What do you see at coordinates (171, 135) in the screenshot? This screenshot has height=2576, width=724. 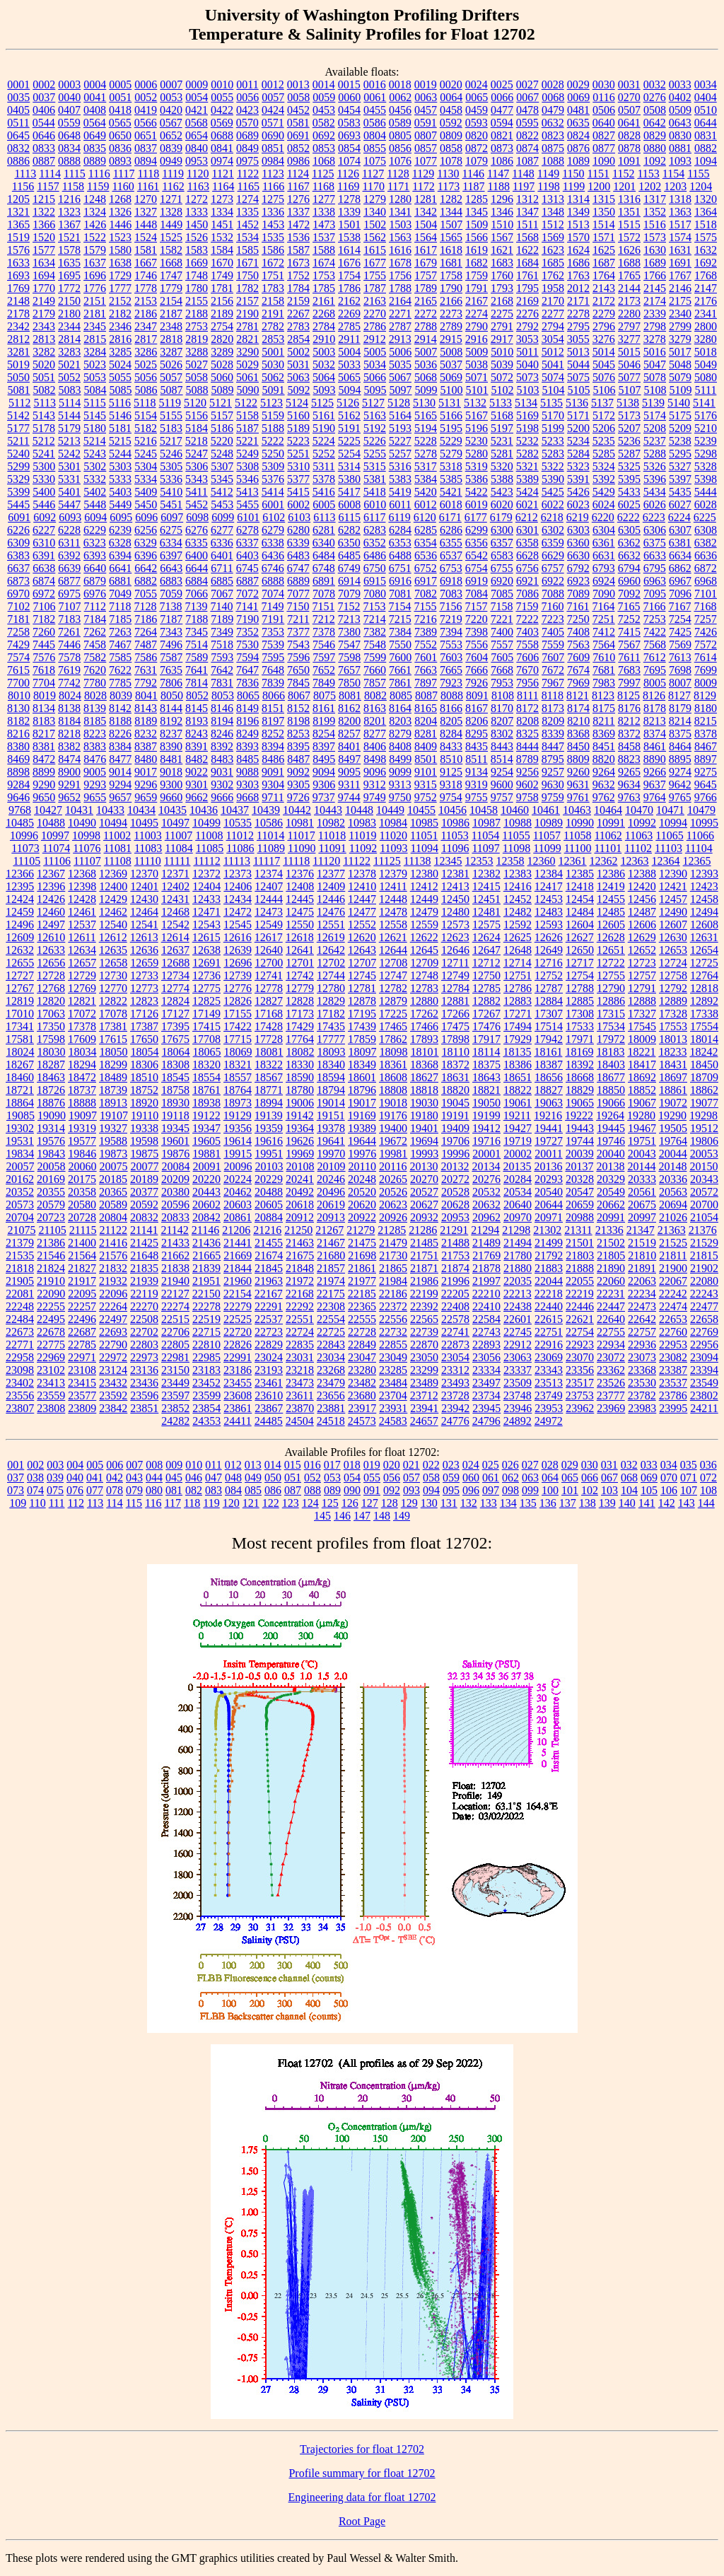 I see `0652` at bounding box center [171, 135].